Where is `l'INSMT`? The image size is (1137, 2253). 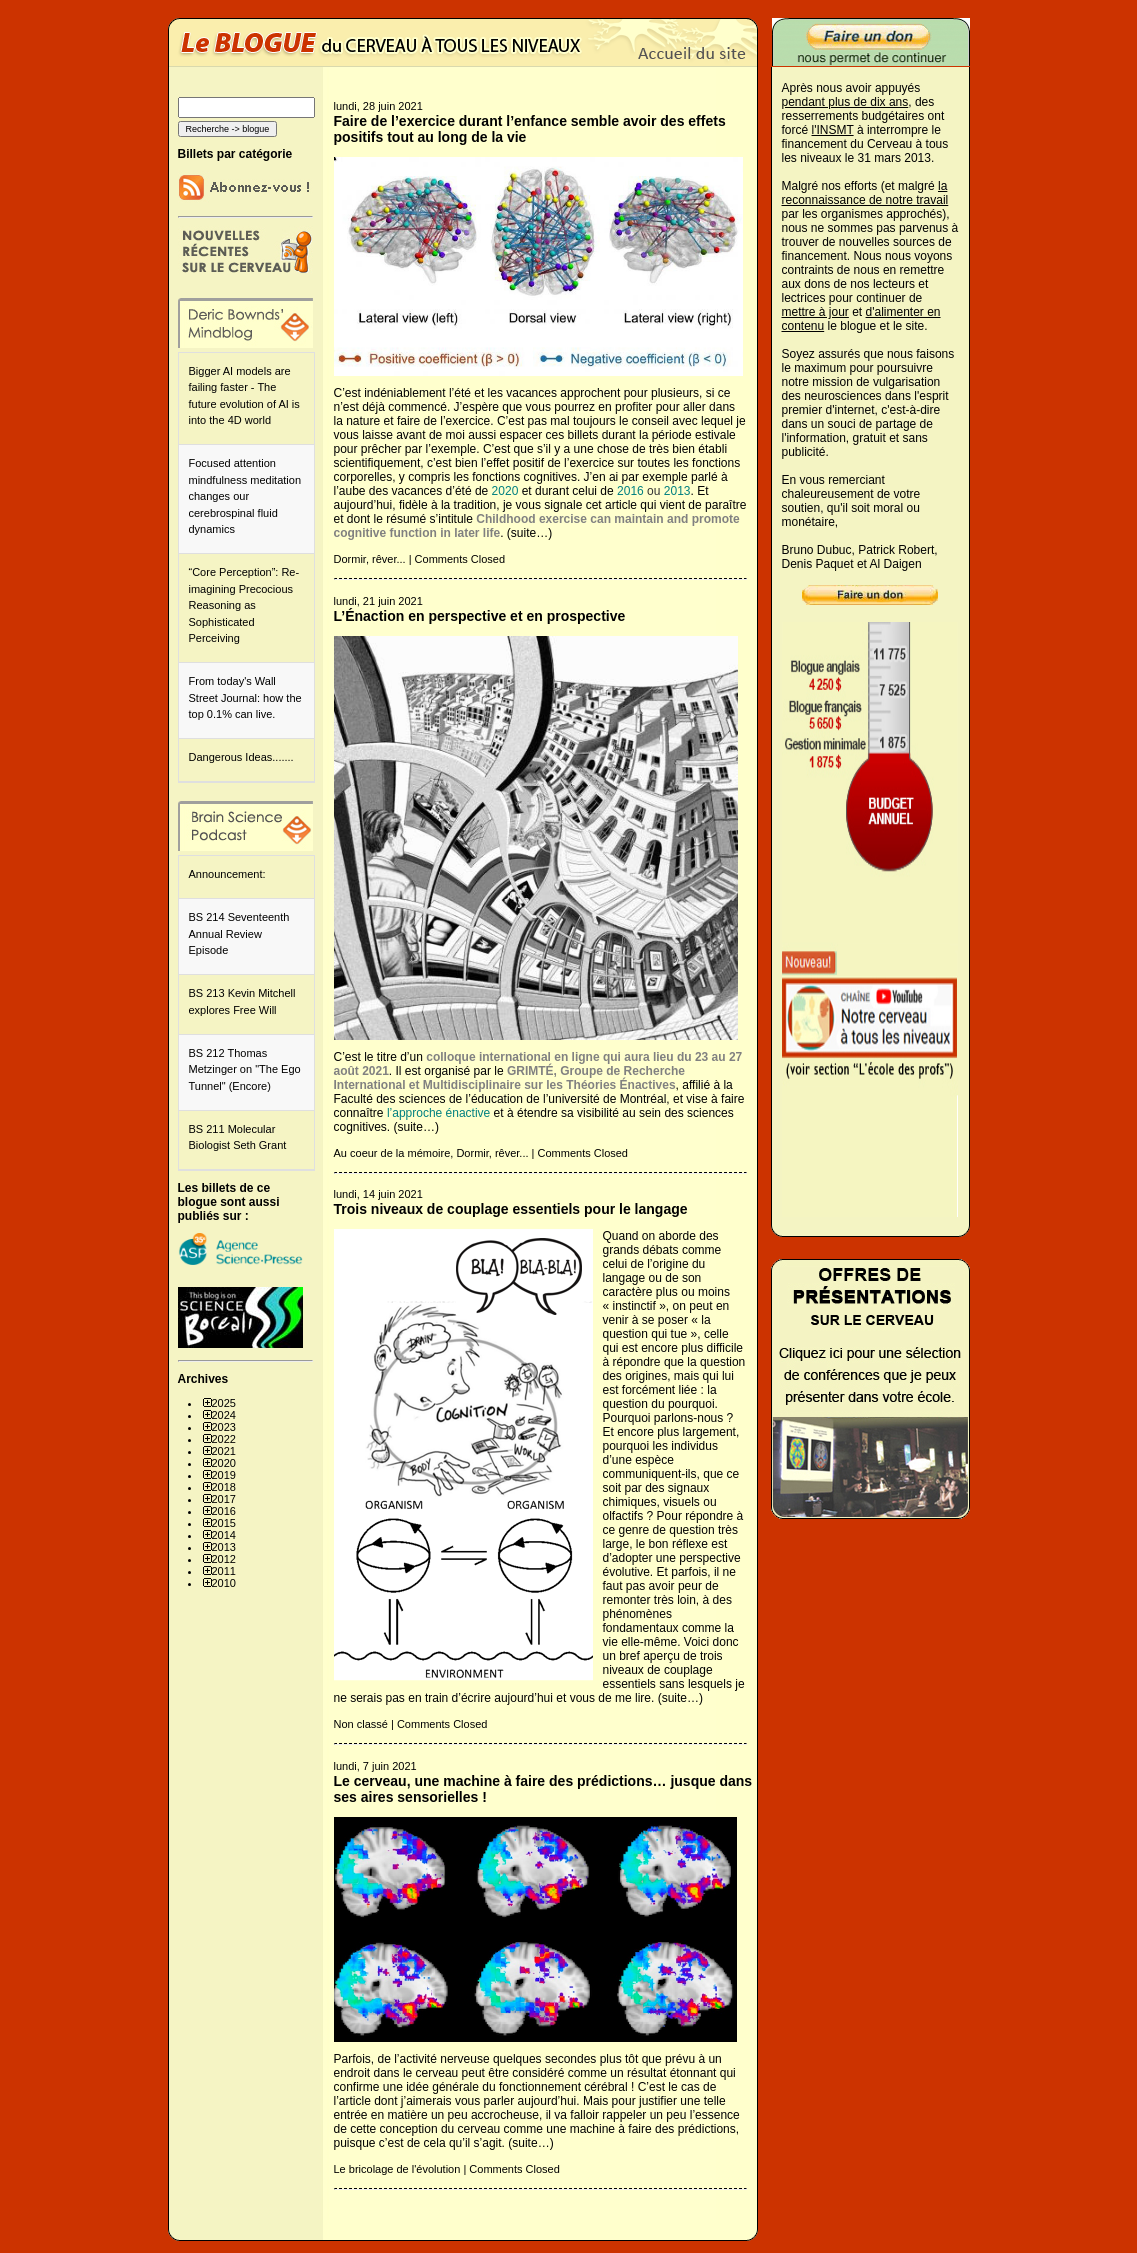
l'INSMT is located at coordinates (833, 130).